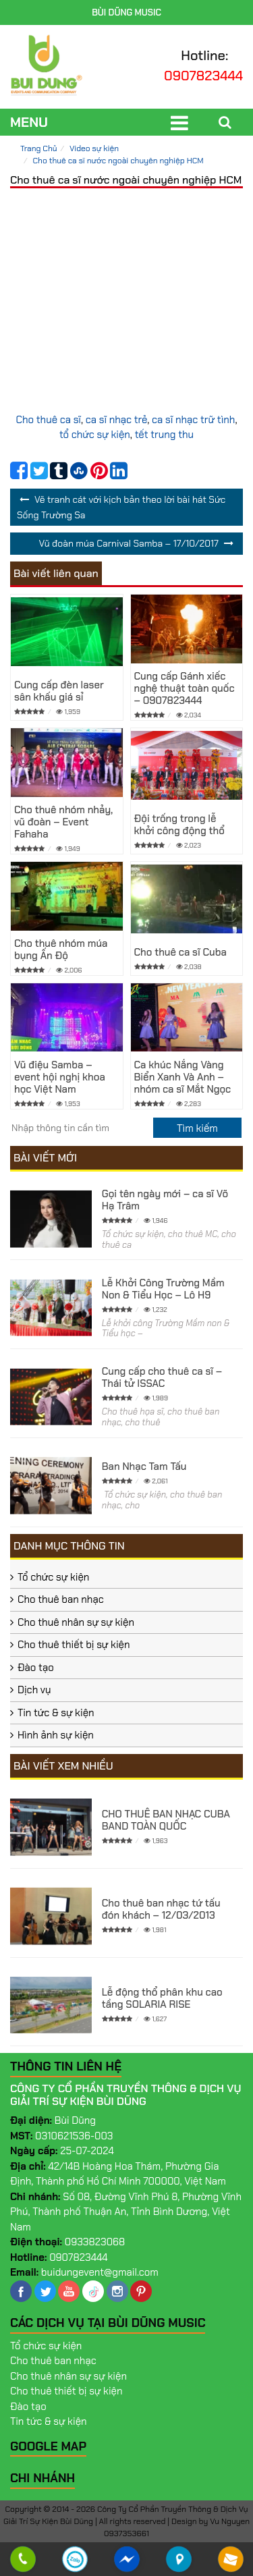  Describe the element at coordinates (116, 420) in the screenshot. I see `ca sĩ nhạc trẻ` at that location.